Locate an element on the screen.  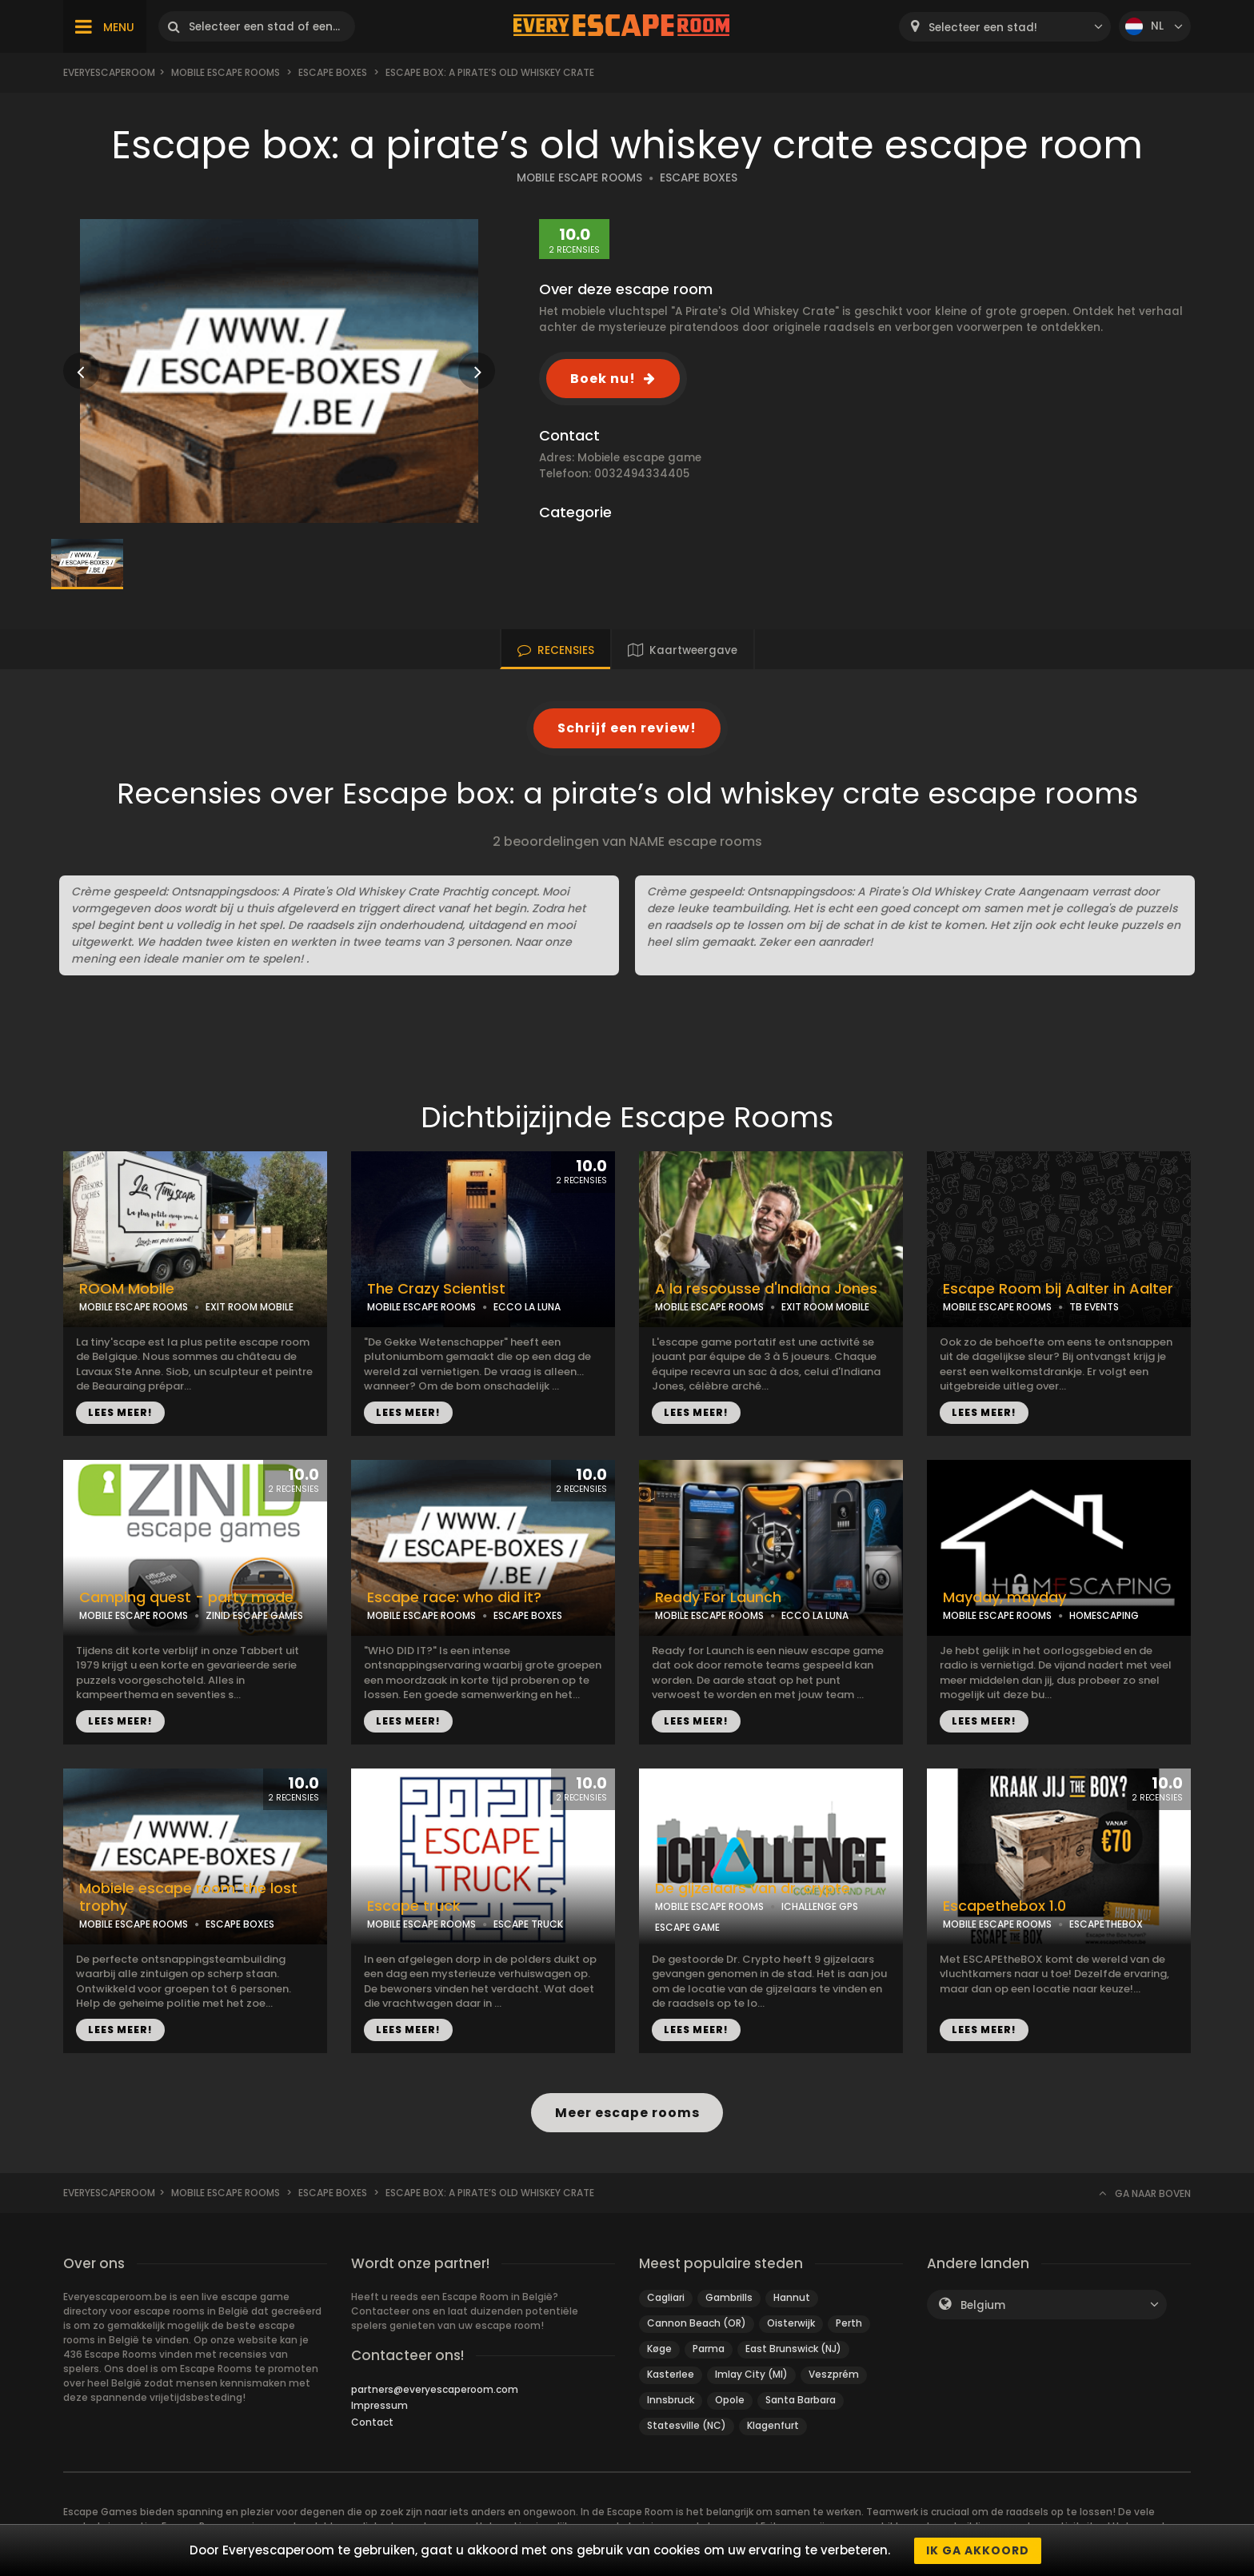
Meer escape rooms is located at coordinates (627, 2112).